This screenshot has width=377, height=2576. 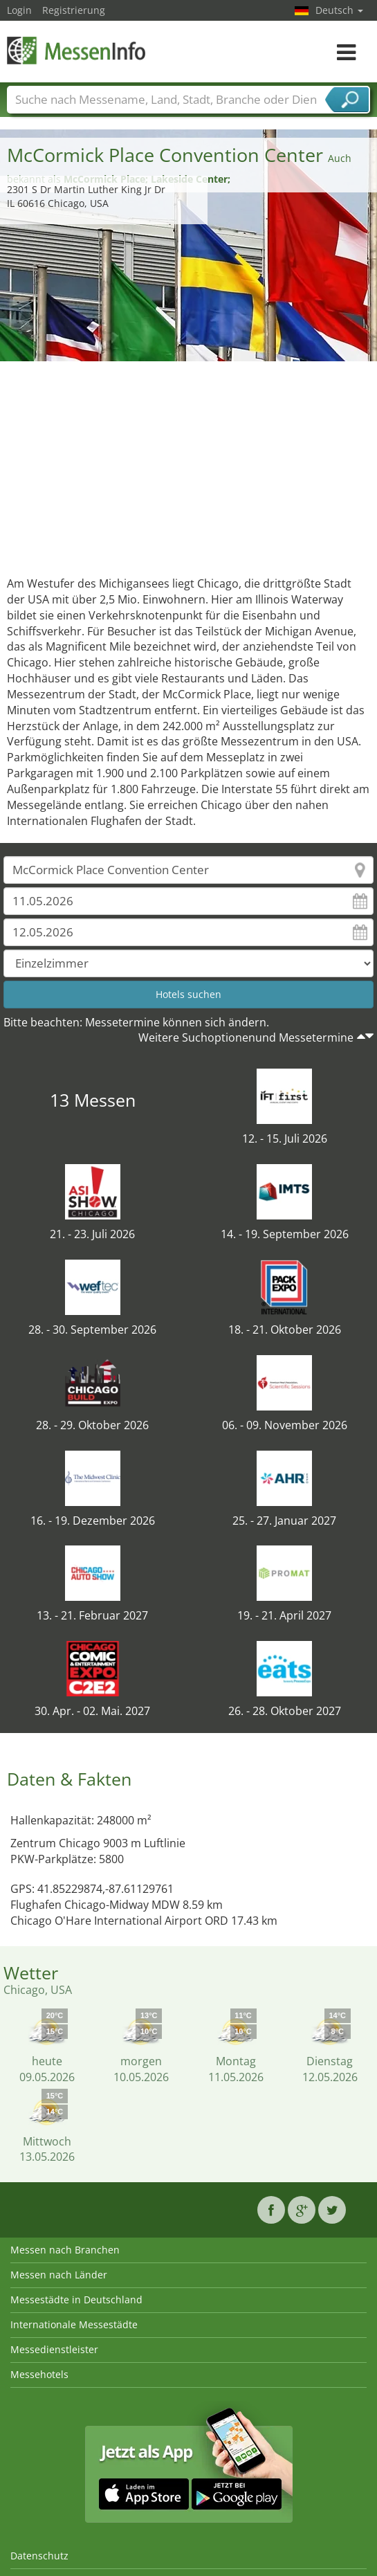 What do you see at coordinates (76, 2299) in the screenshot?
I see `Messestädte in Deutschland` at bounding box center [76, 2299].